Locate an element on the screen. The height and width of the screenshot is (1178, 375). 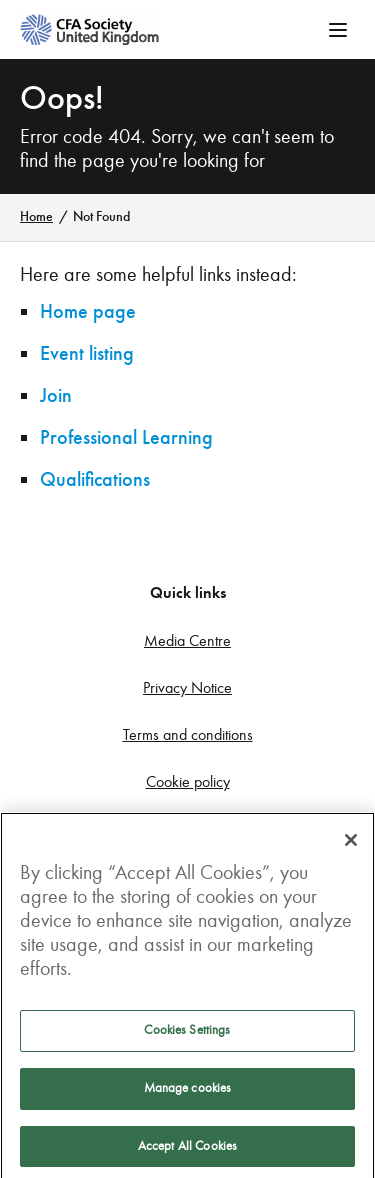
Privacy Notice is located at coordinates (187, 687).